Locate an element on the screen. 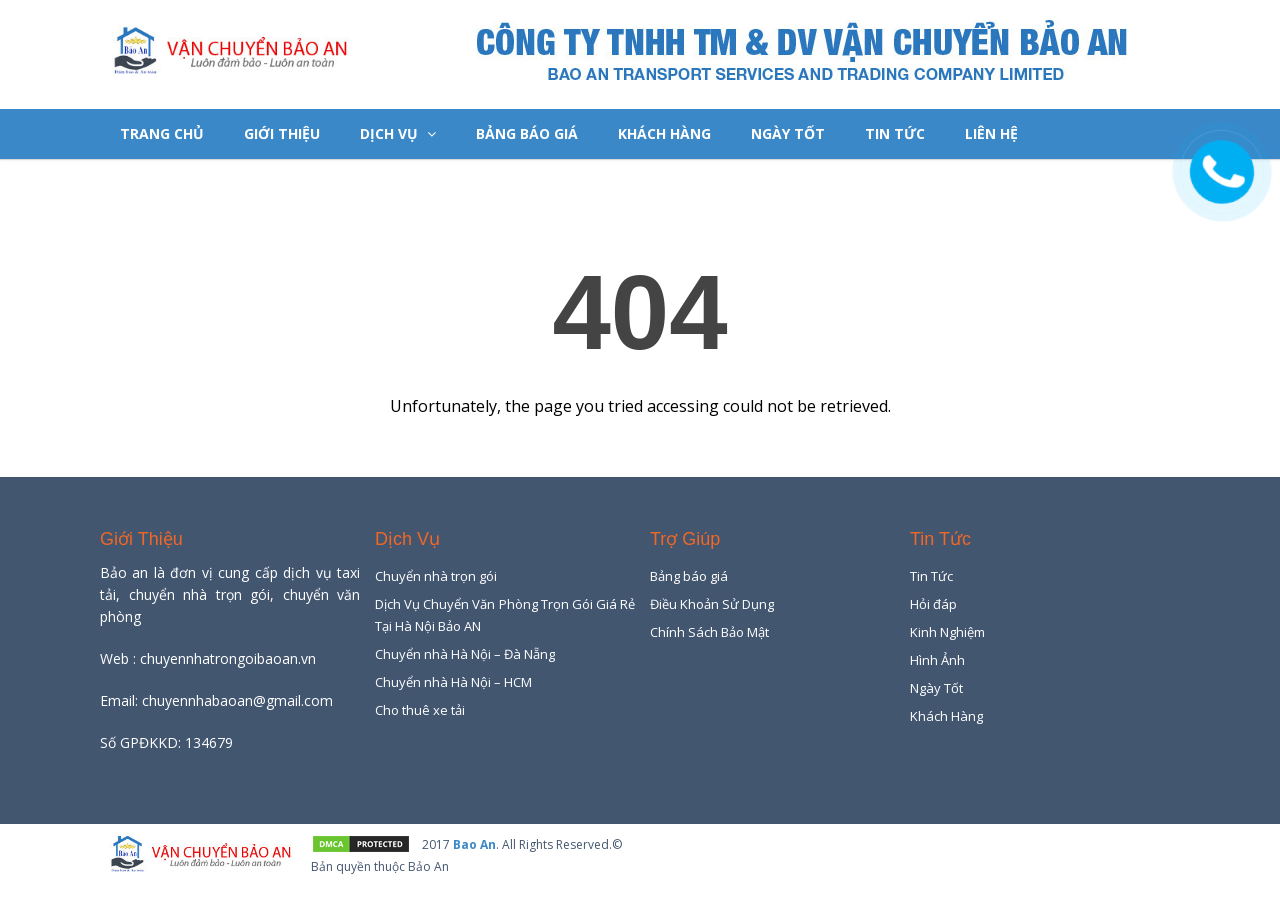  Giới Thiệu is located at coordinates (282, 133).